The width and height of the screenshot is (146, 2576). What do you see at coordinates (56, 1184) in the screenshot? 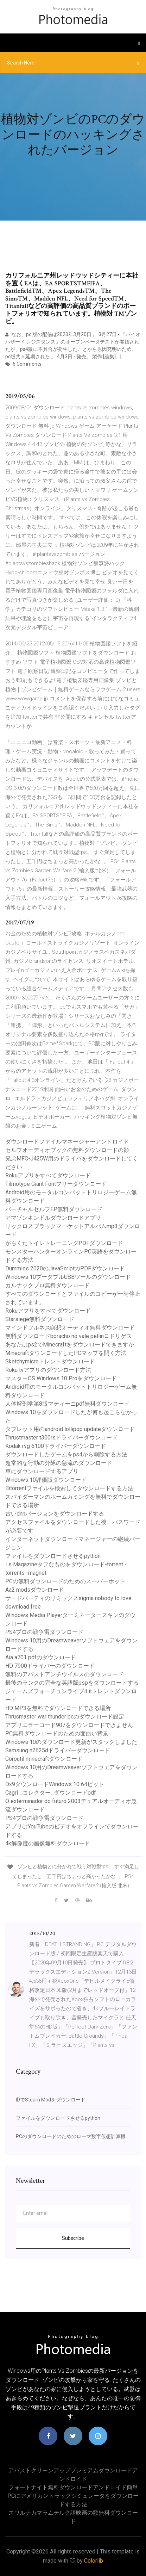
I see `Filmotype Giant Fontフリーダウンロード` at bounding box center [56, 1184].